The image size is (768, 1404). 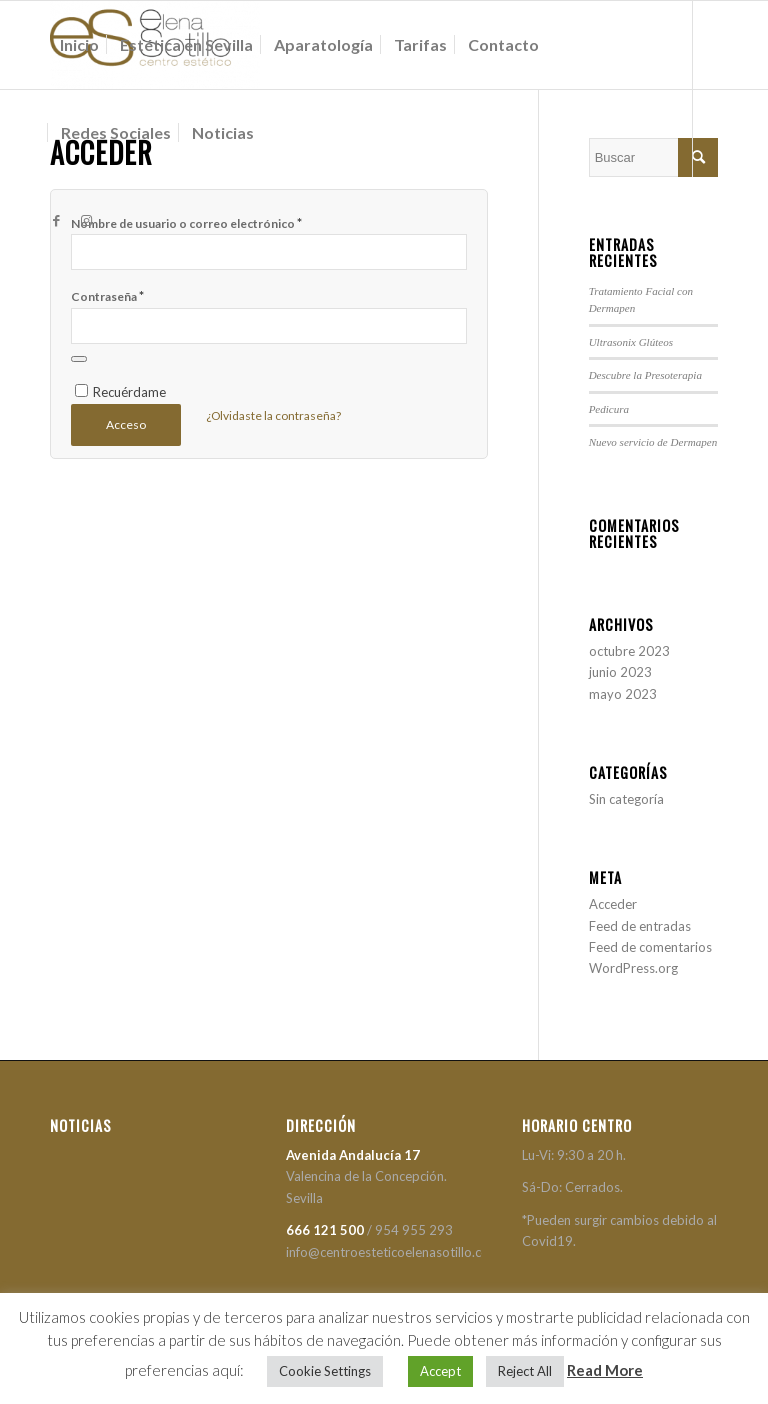 What do you see at coordinates (86, 220) in the screenshot?
I see `[Link to Instagram]` at bounding box center [86, 220].